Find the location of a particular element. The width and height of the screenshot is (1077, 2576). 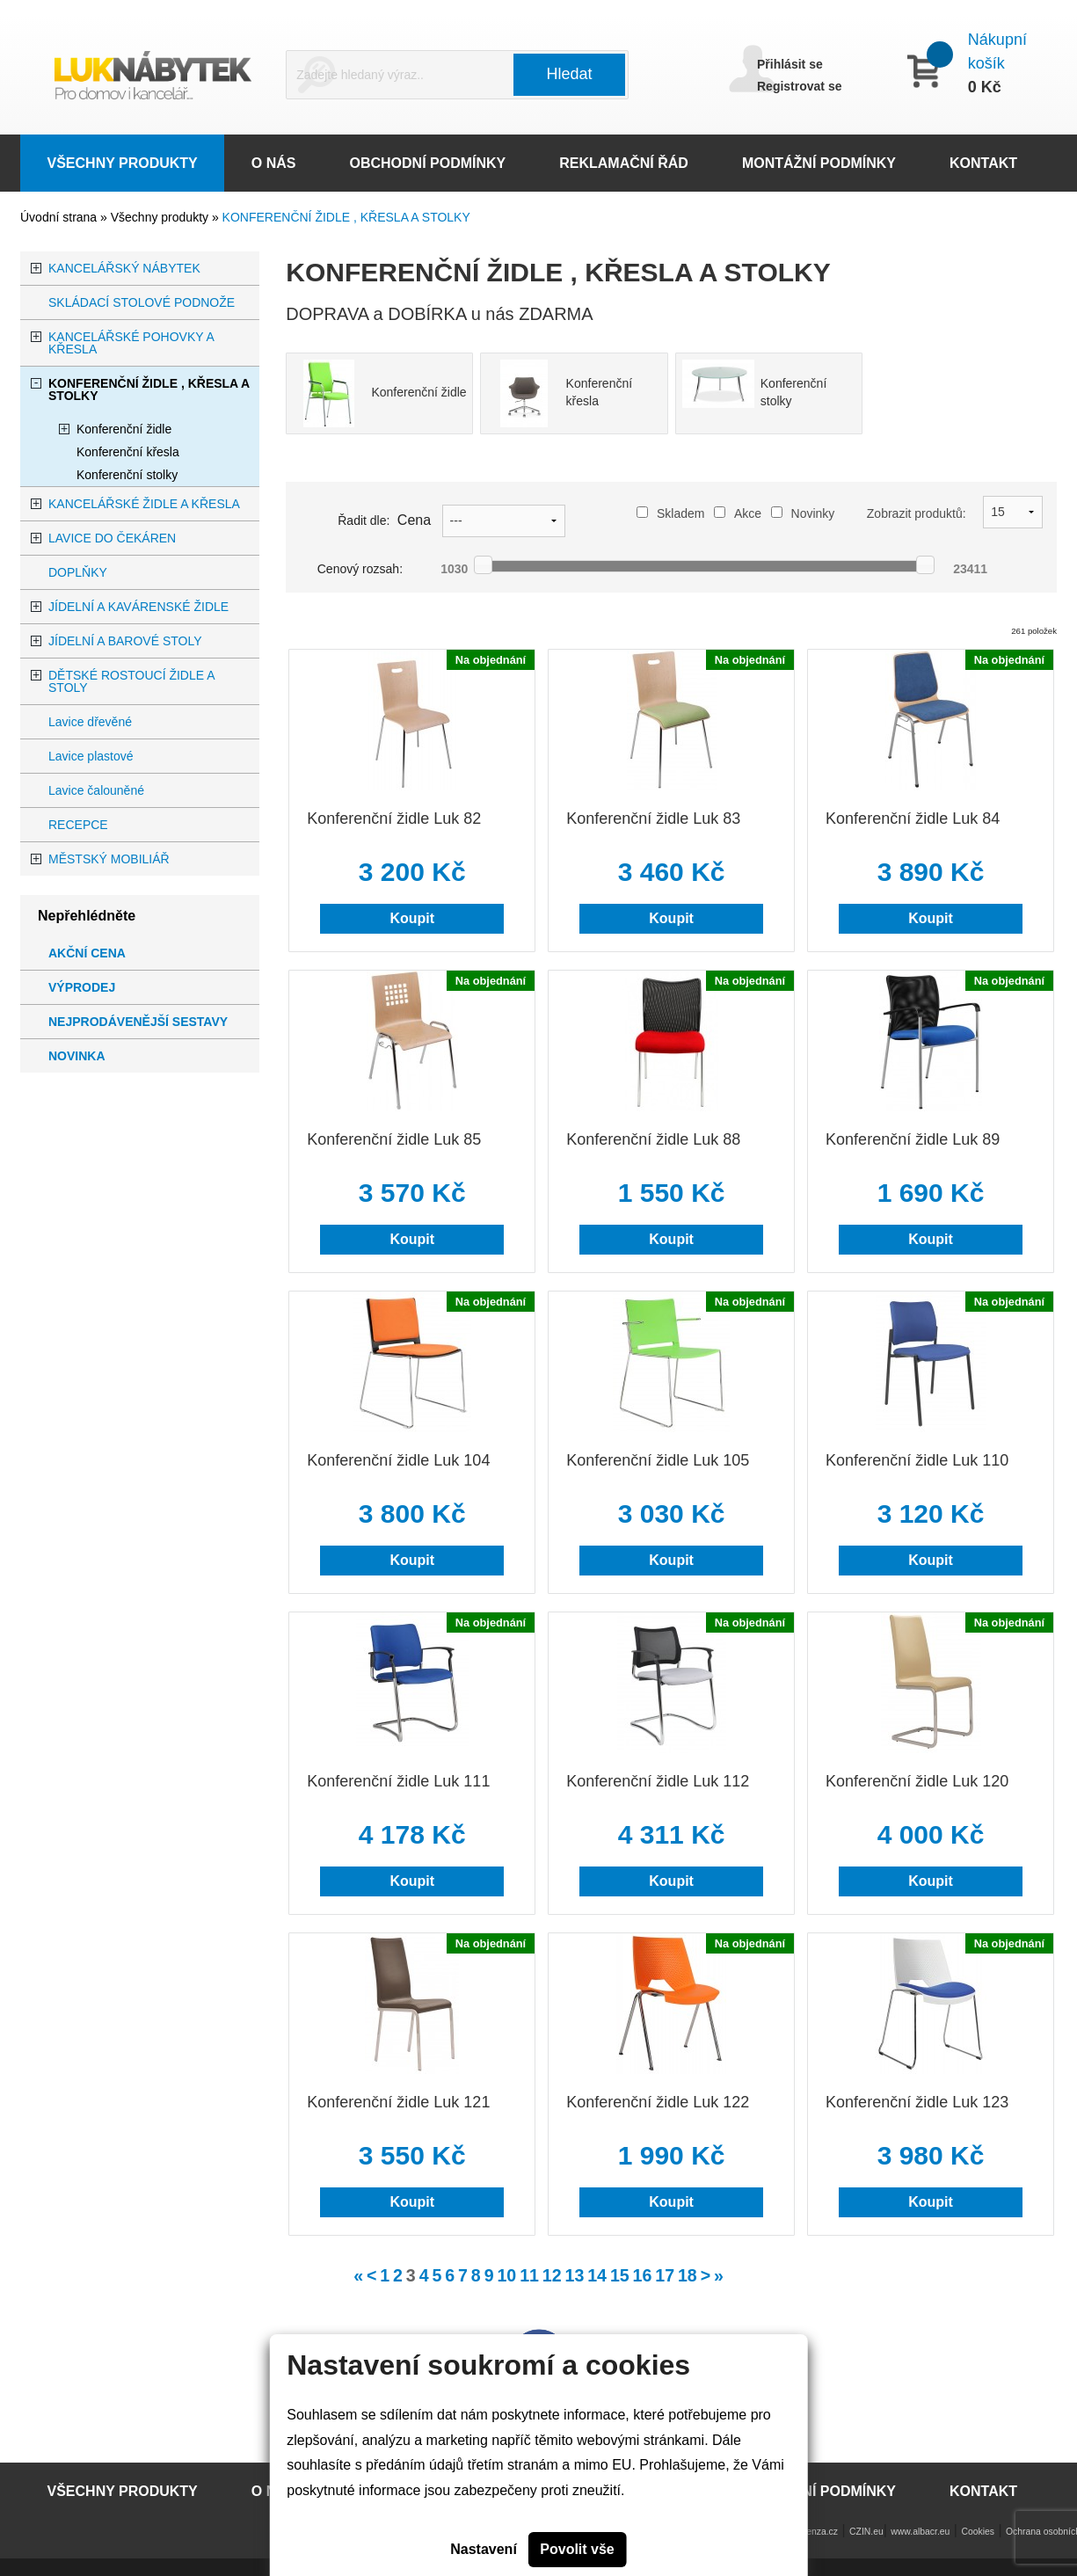

Úvodní strana is located at coordinates (58, 217).